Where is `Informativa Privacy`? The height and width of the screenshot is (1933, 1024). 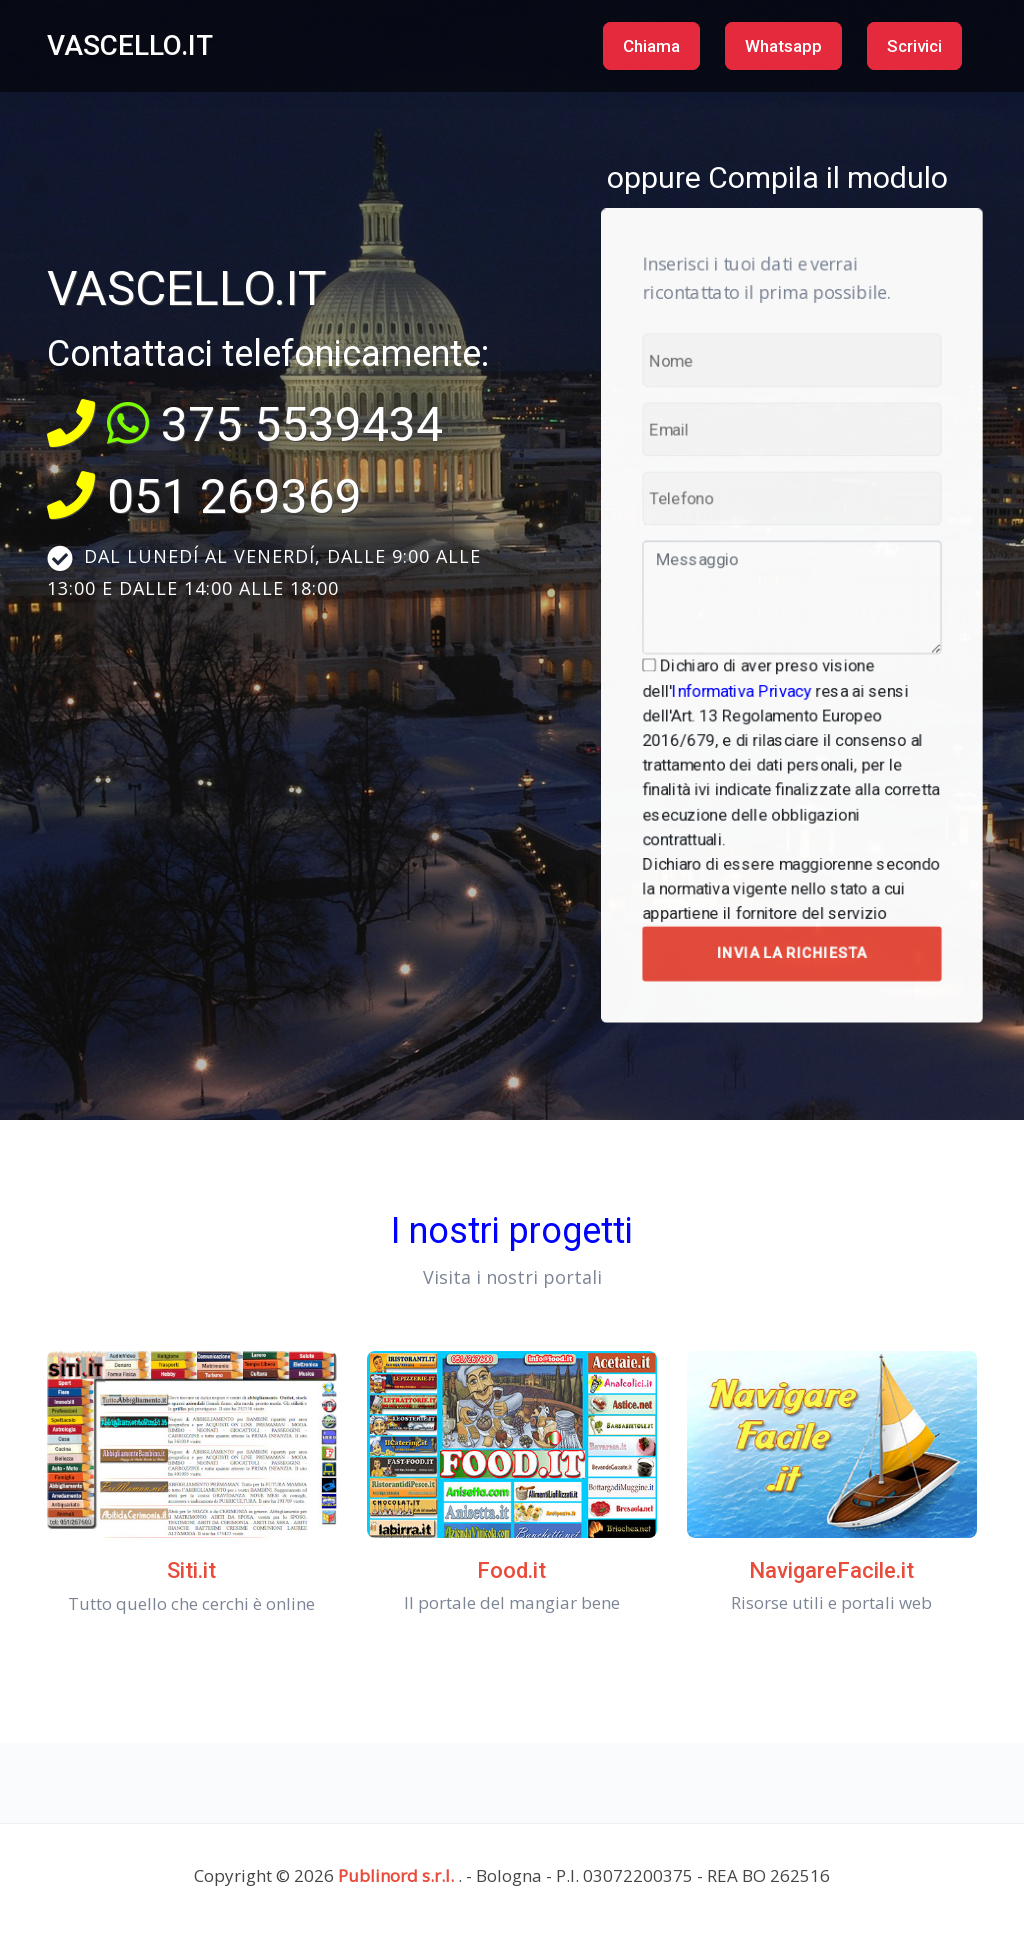 Informativa Privacy is located at coordinates (749, 679).